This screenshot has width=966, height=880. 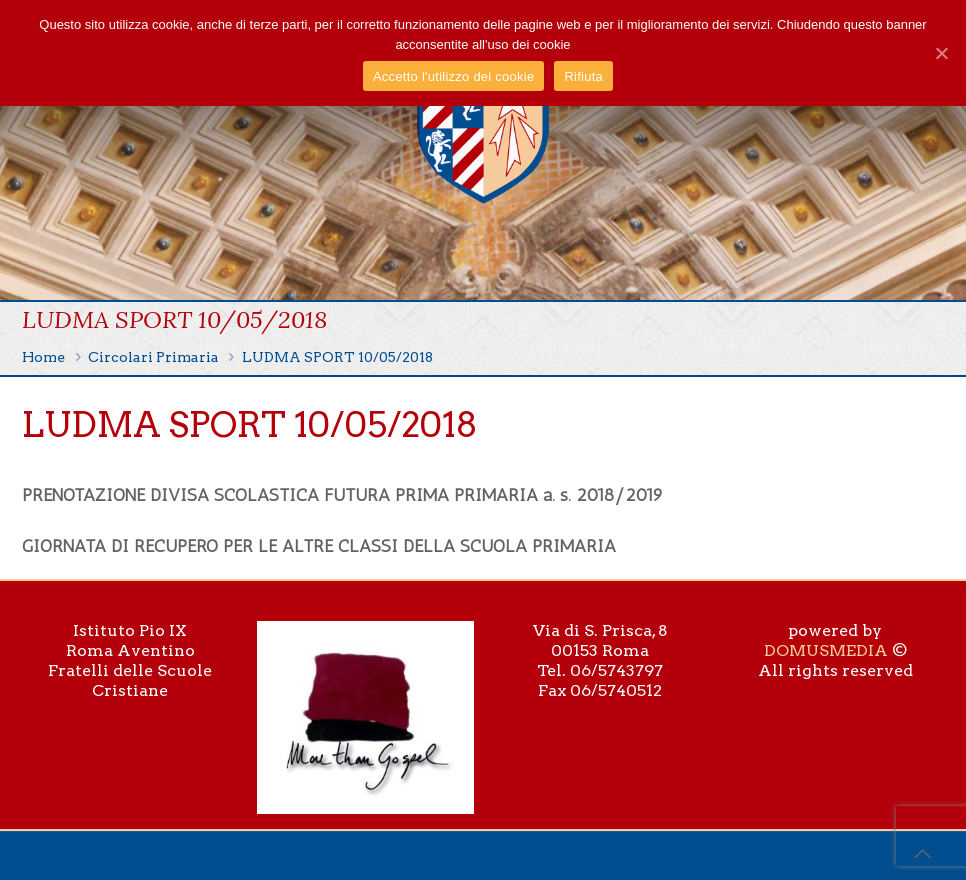 I want to click on Home, so click(x=43, y=357).